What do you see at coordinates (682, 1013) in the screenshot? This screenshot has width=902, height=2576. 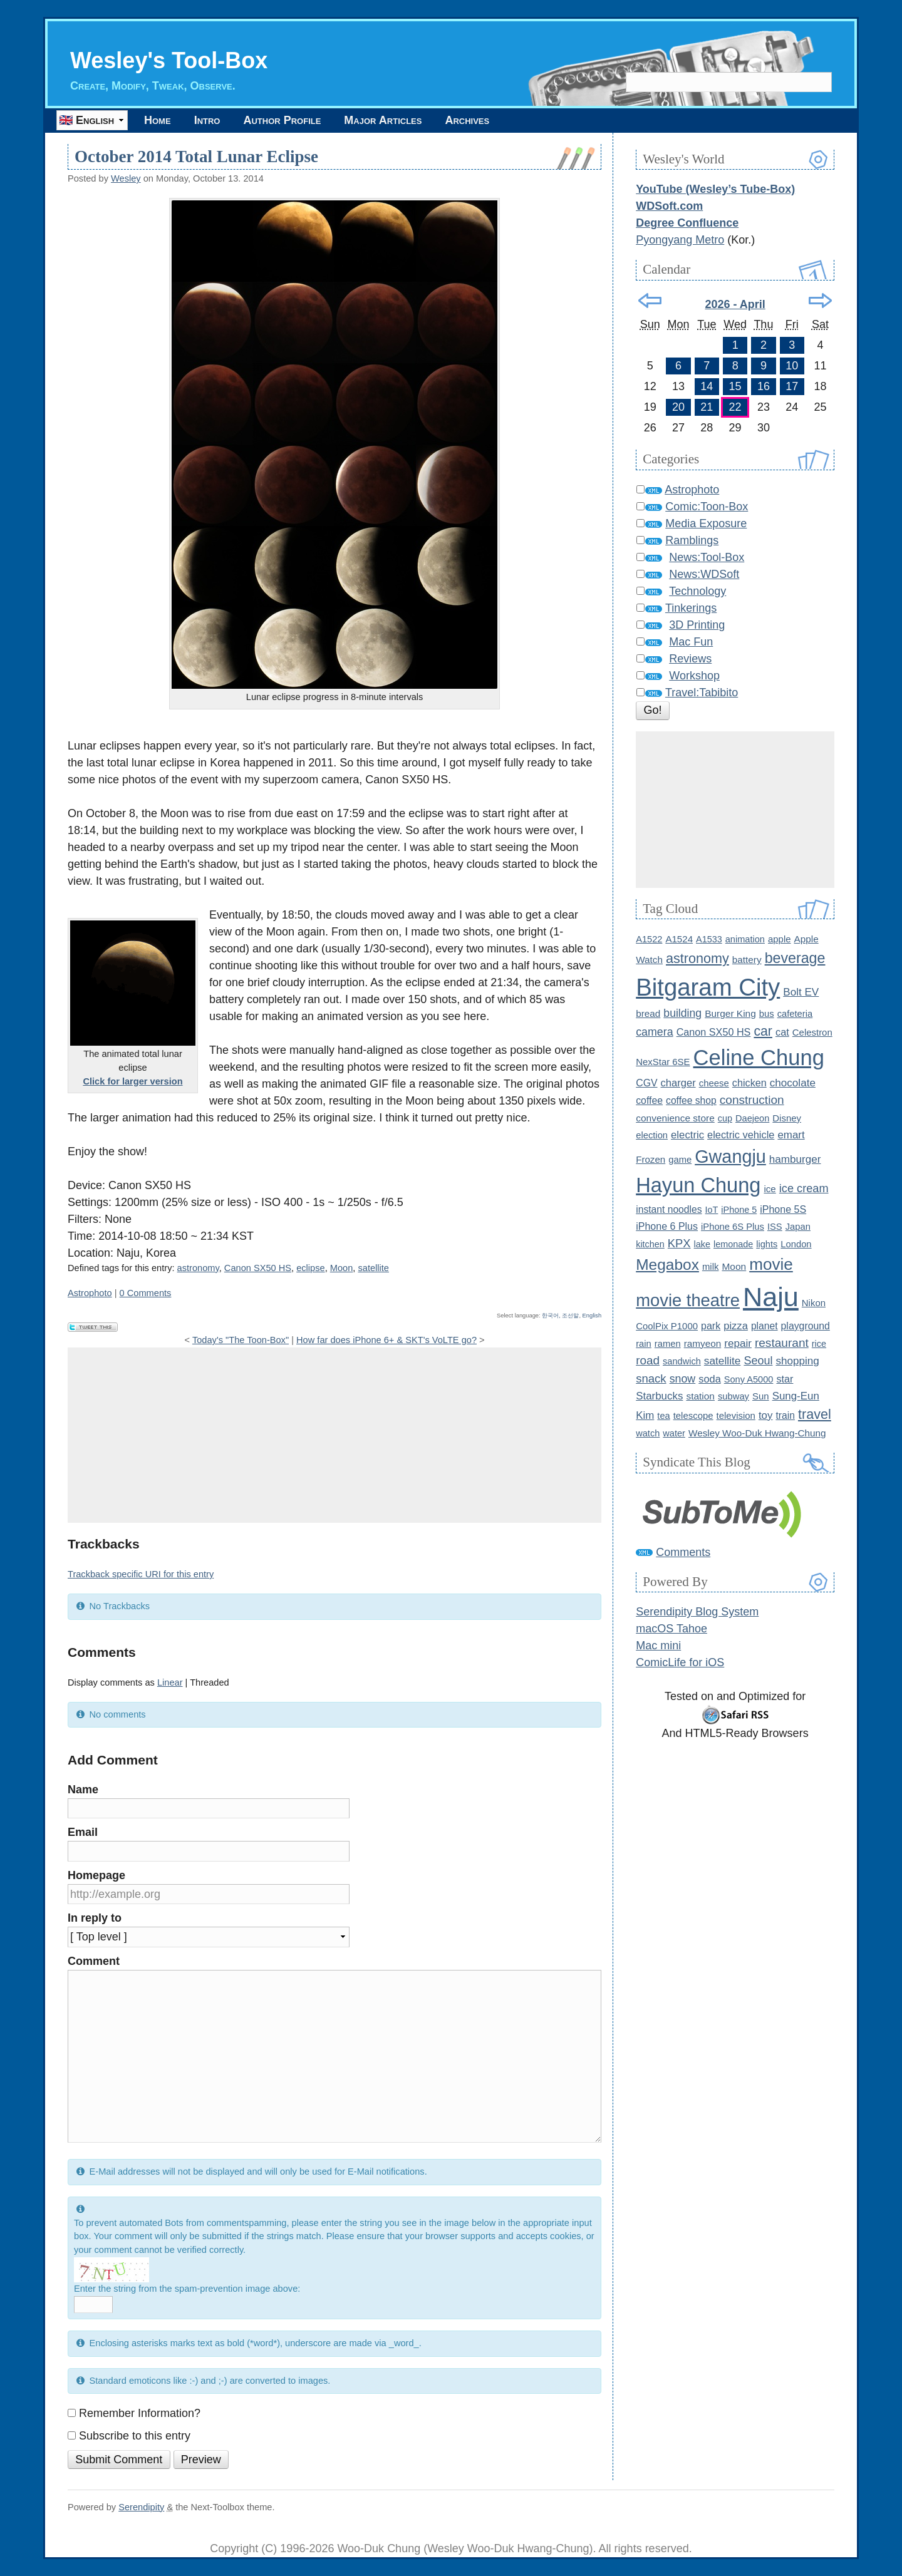 I see `building` at bounding box center [682, 1013].